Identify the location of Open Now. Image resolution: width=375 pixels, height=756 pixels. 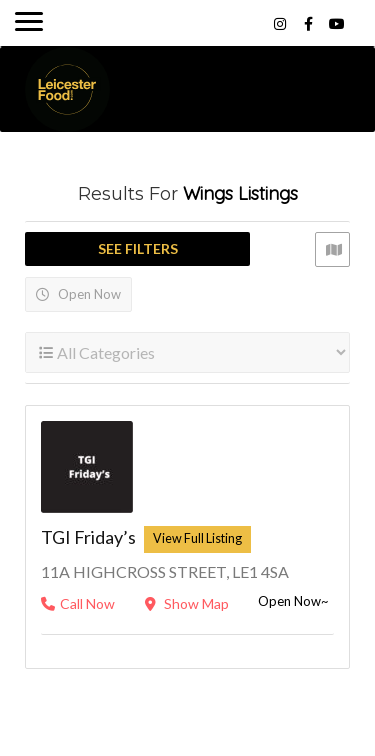
(78, 294).